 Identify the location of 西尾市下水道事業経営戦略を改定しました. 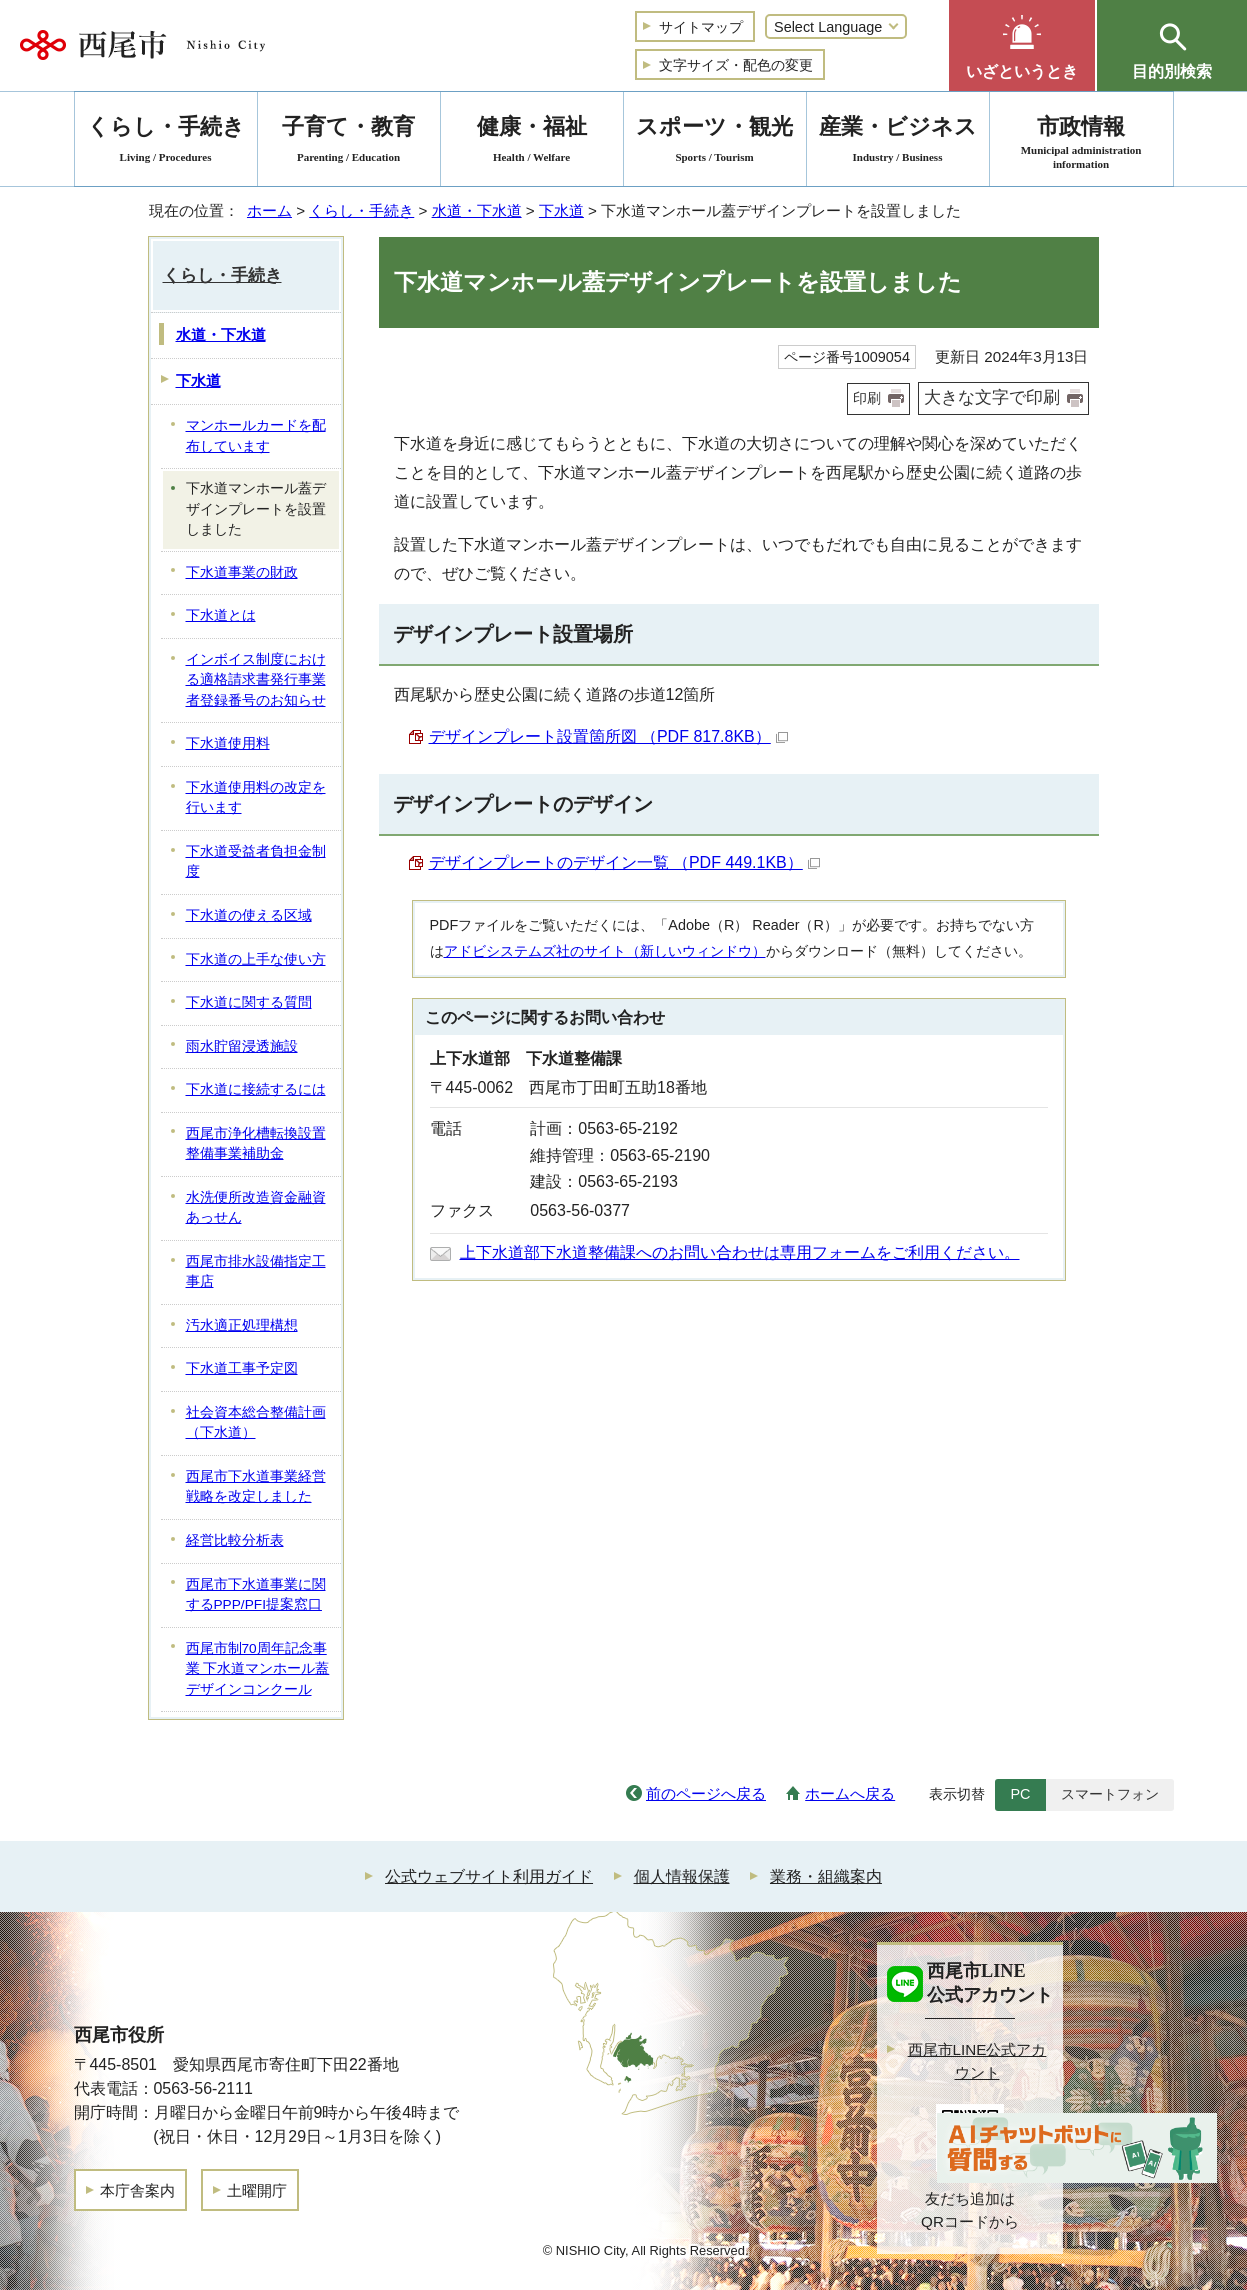
(256, 1487).